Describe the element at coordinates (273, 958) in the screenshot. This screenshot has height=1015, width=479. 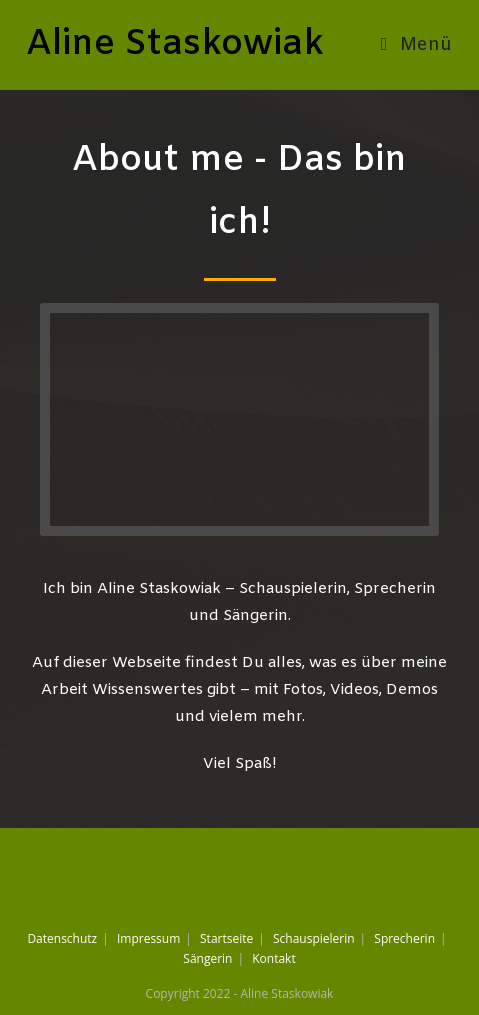
I see `Kontakt` at that location.